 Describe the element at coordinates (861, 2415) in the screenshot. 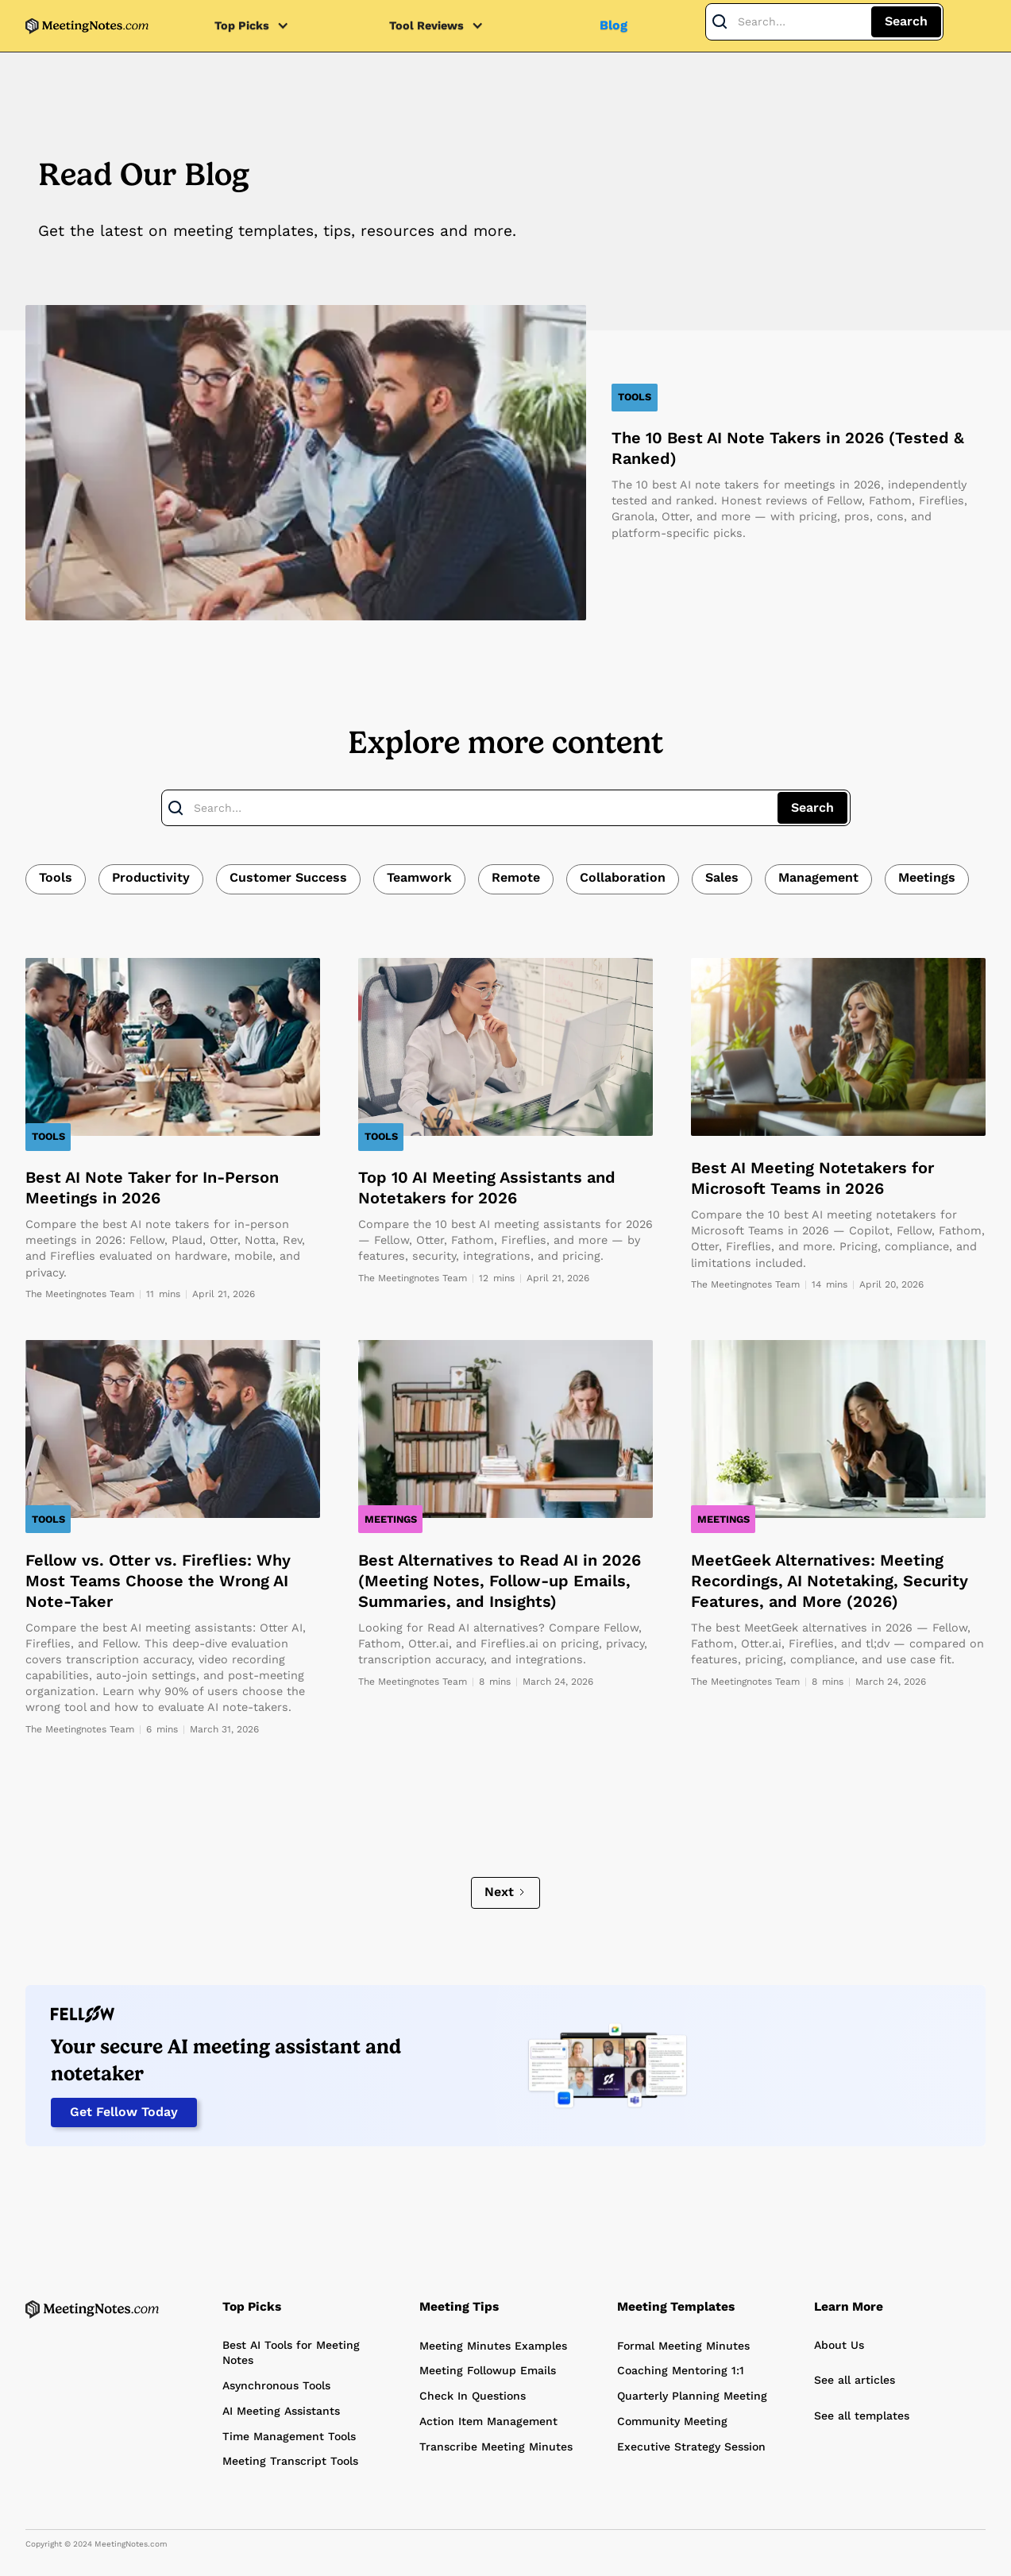

I see `See all templates` at that location.